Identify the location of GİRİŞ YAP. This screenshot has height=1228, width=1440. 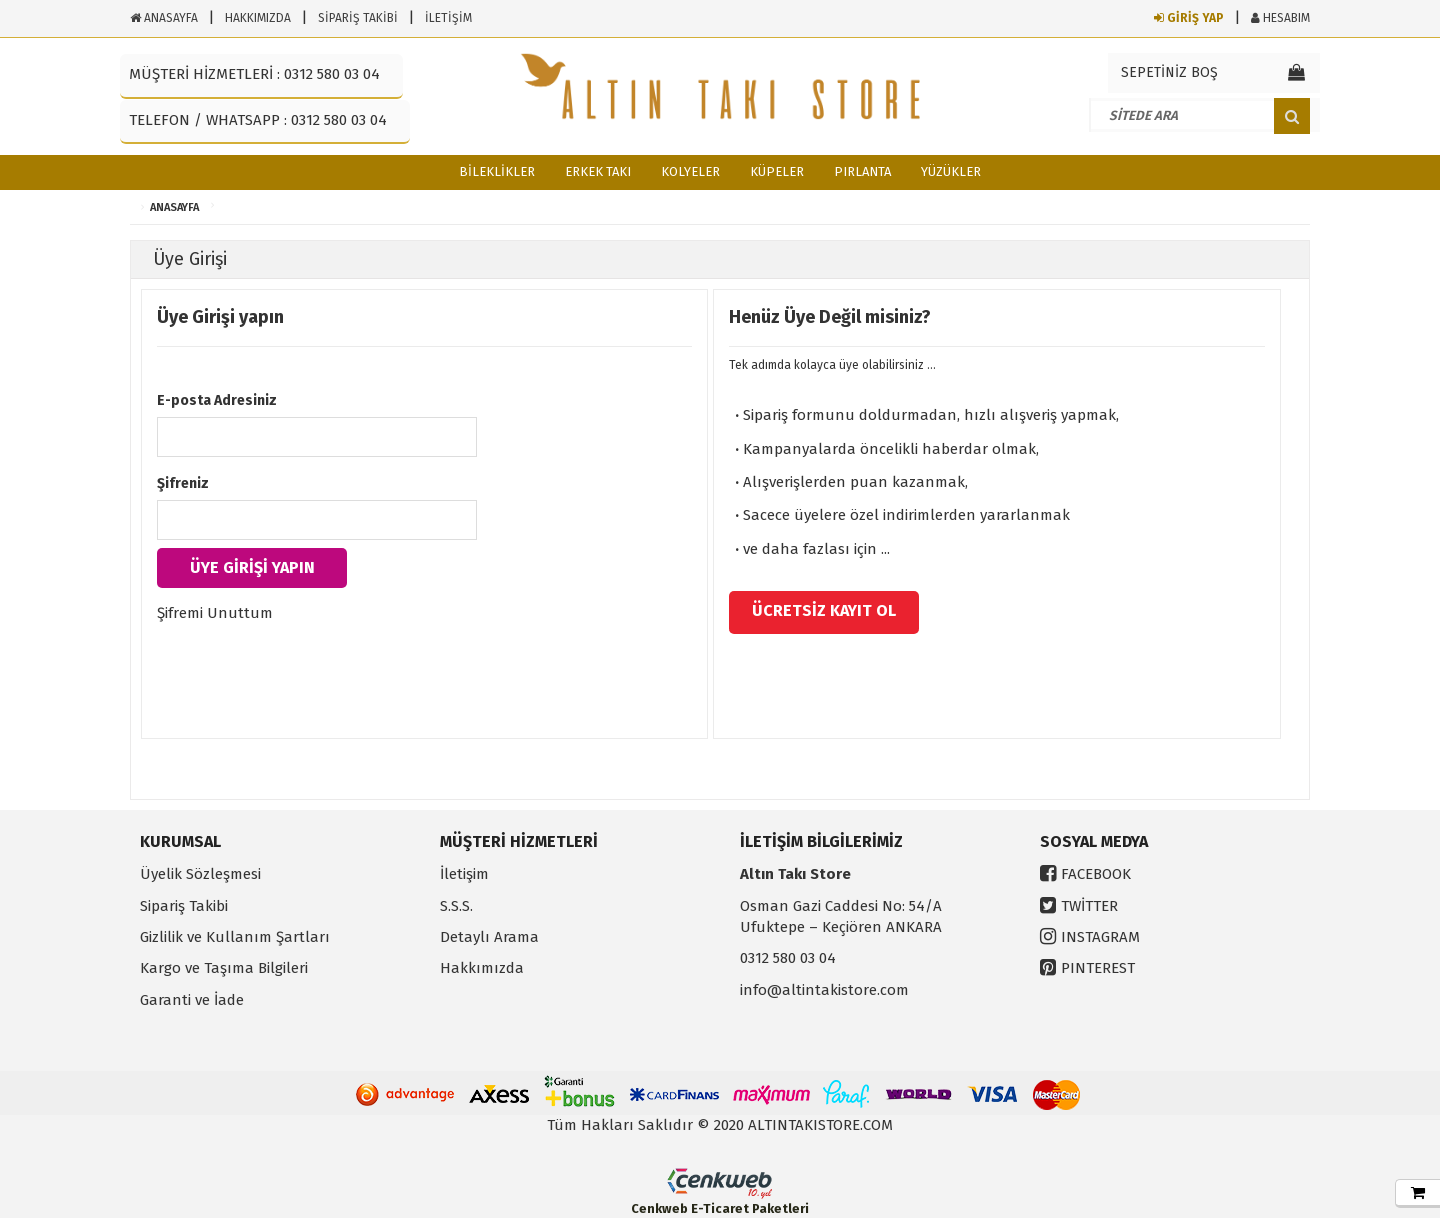
(1189, 18).